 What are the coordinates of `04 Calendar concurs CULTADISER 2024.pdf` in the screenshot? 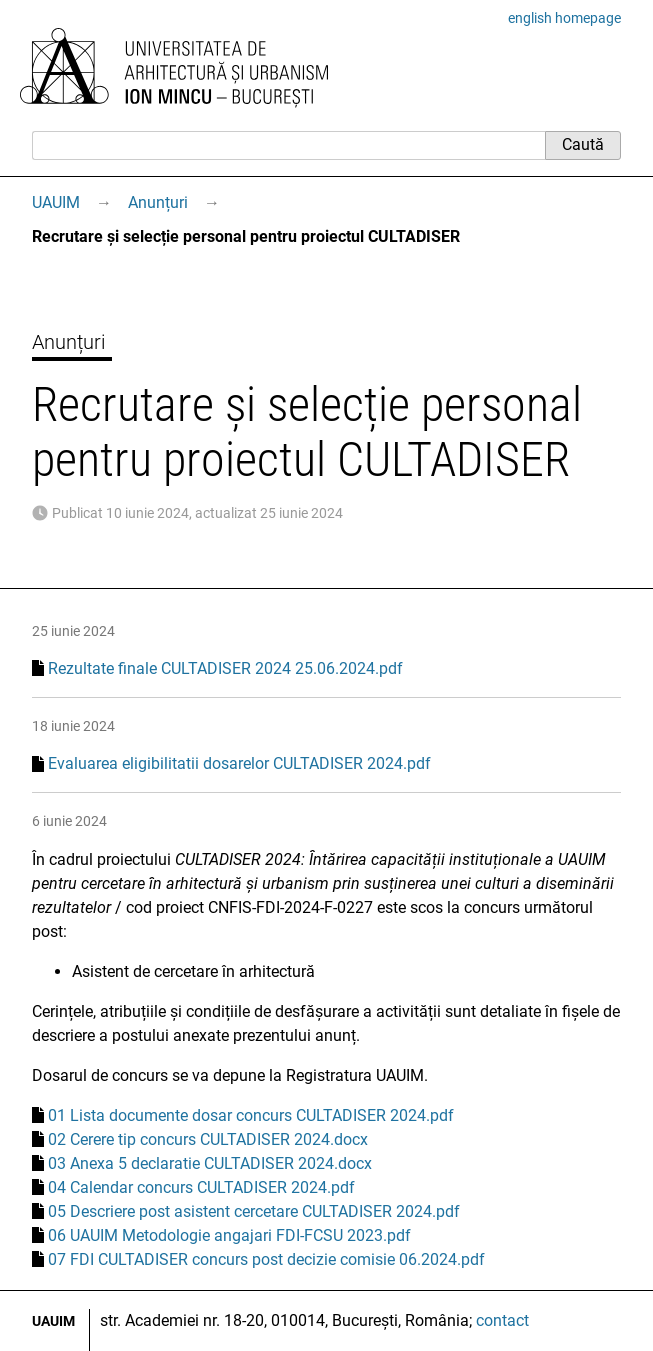 It's located at (201, 1187).